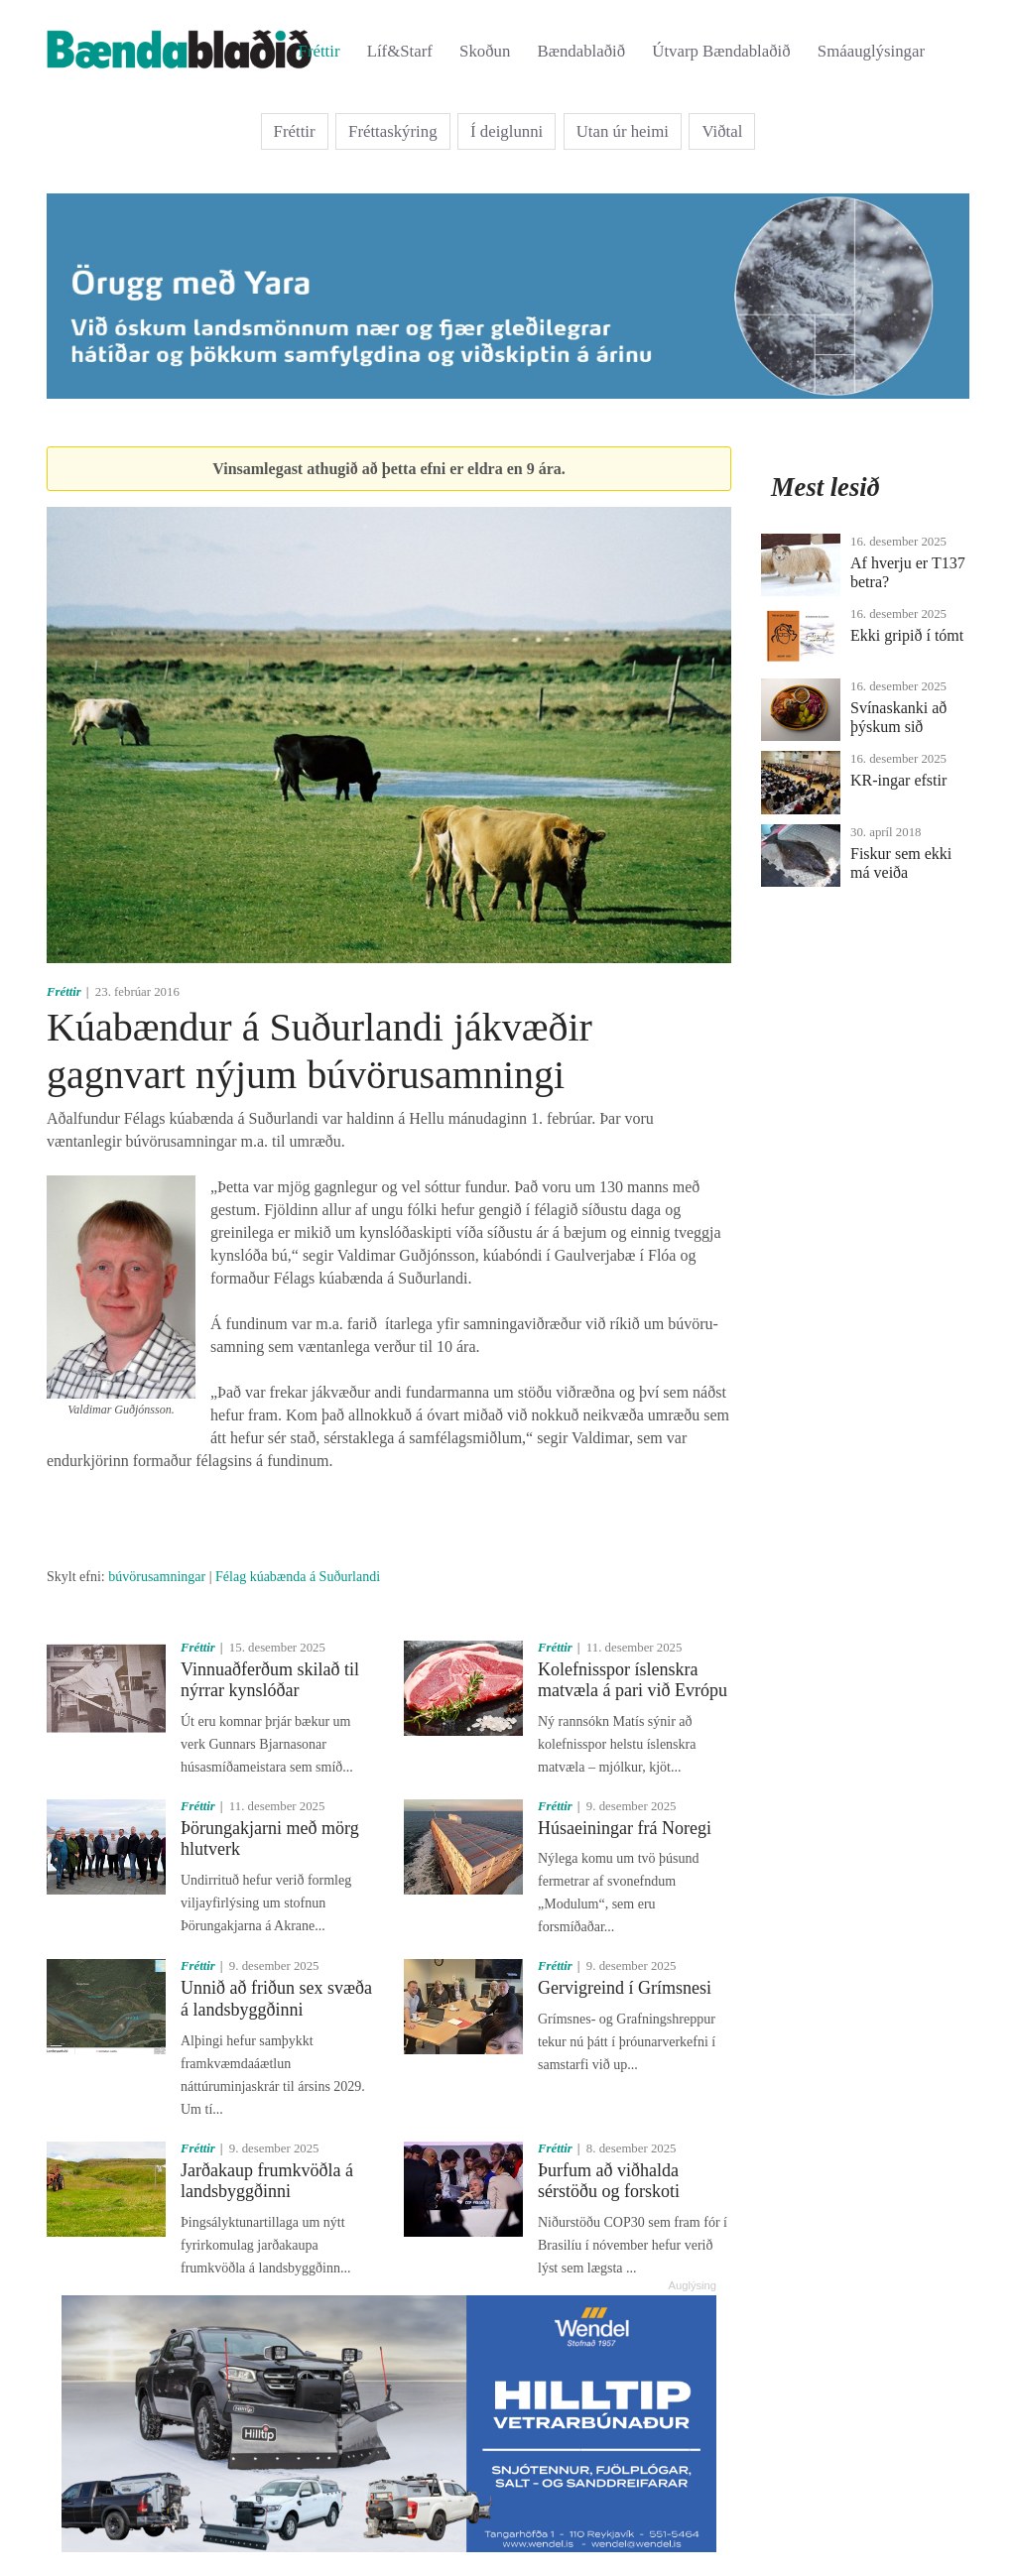  Describe the element at coordinates (871, 51) in the screenshot. I see `Smáauglýsingar` at that location.